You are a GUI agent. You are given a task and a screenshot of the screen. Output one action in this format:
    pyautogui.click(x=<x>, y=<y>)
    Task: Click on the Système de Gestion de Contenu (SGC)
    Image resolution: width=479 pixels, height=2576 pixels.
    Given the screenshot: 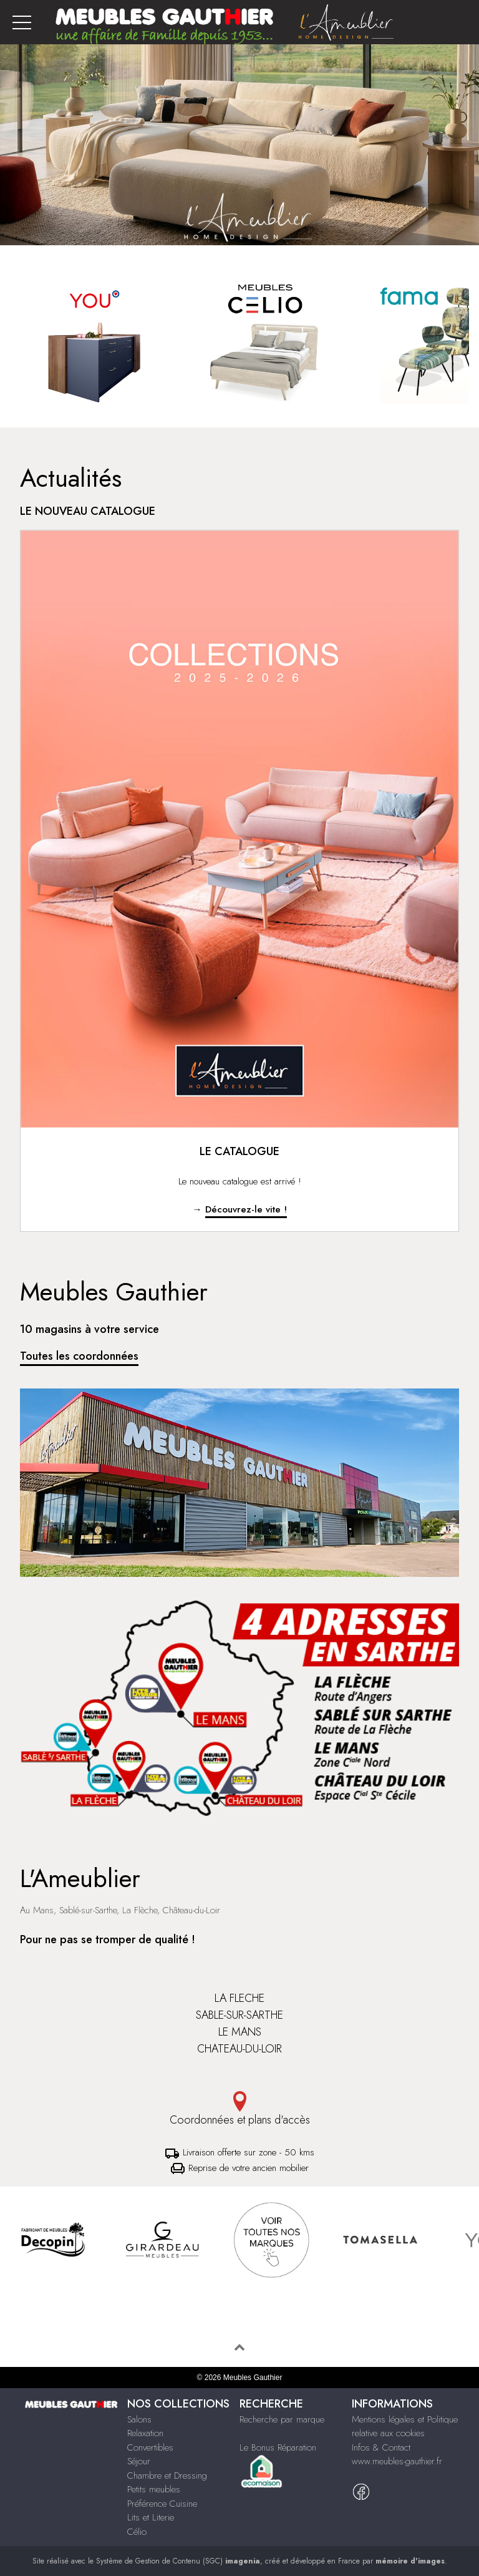 What is the action you would take?
    pyautogui.click(x=178, y=2561)
    